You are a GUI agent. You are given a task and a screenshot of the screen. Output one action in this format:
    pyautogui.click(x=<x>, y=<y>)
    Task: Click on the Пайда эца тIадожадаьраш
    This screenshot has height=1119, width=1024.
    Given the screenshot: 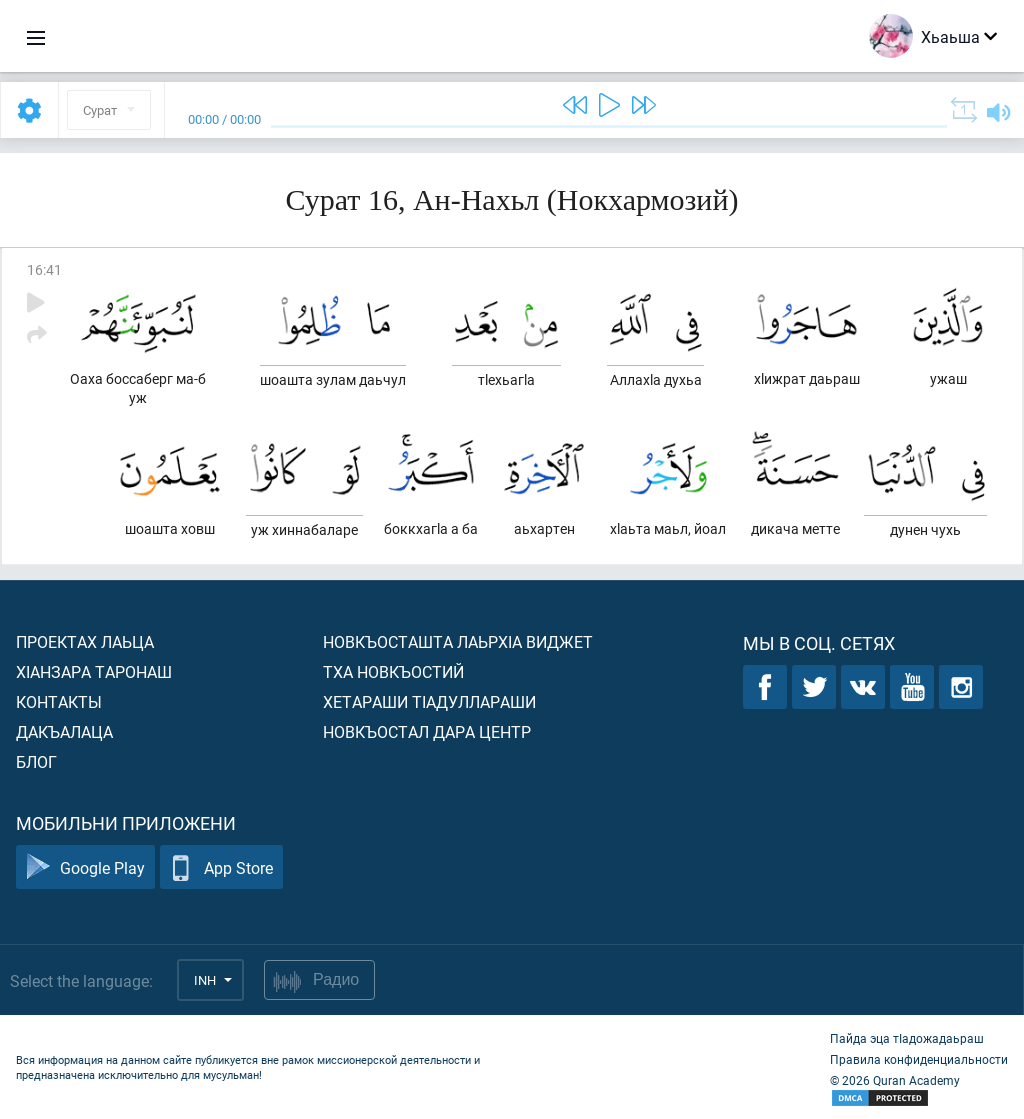 What is the action you would take?
    pyautogui.click(x=907, y=1038)
    